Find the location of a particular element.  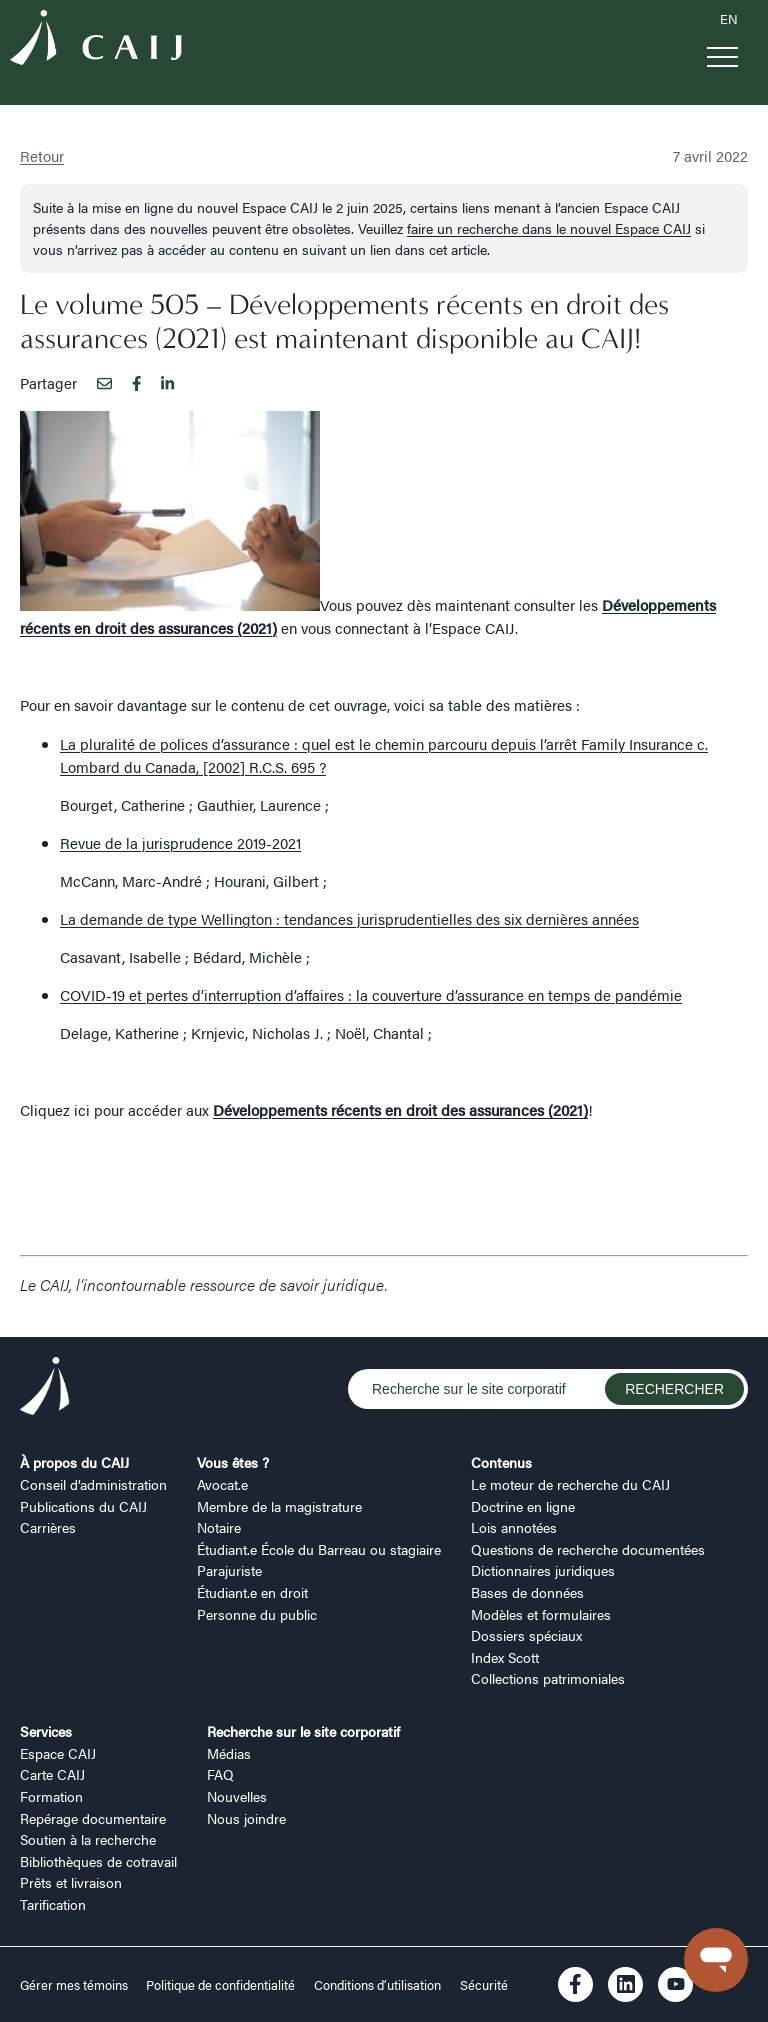

EN is located at coordinates (729, 19).